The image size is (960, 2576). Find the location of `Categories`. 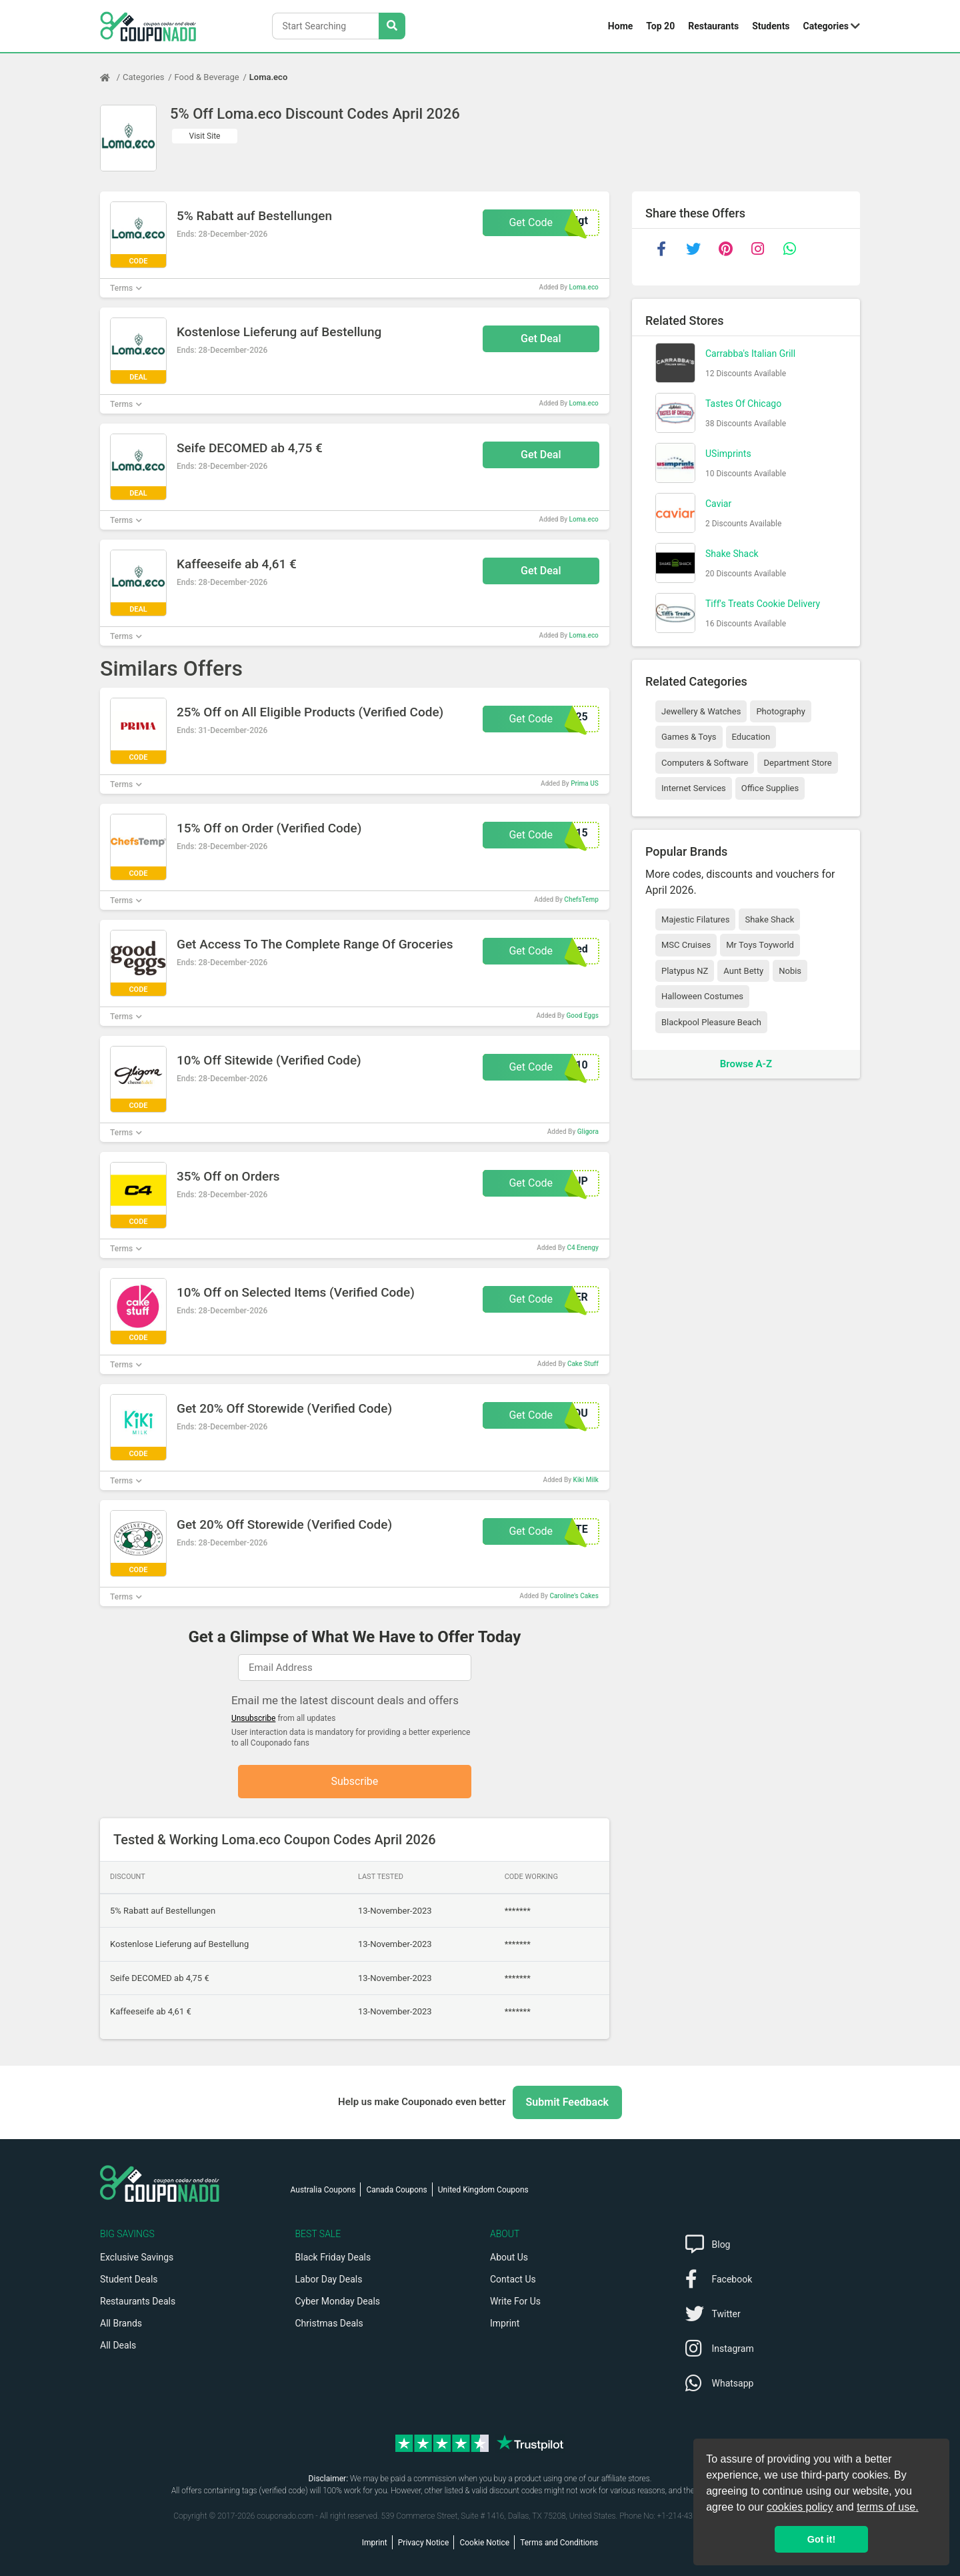

Categories is located at coordinates (826, 26).